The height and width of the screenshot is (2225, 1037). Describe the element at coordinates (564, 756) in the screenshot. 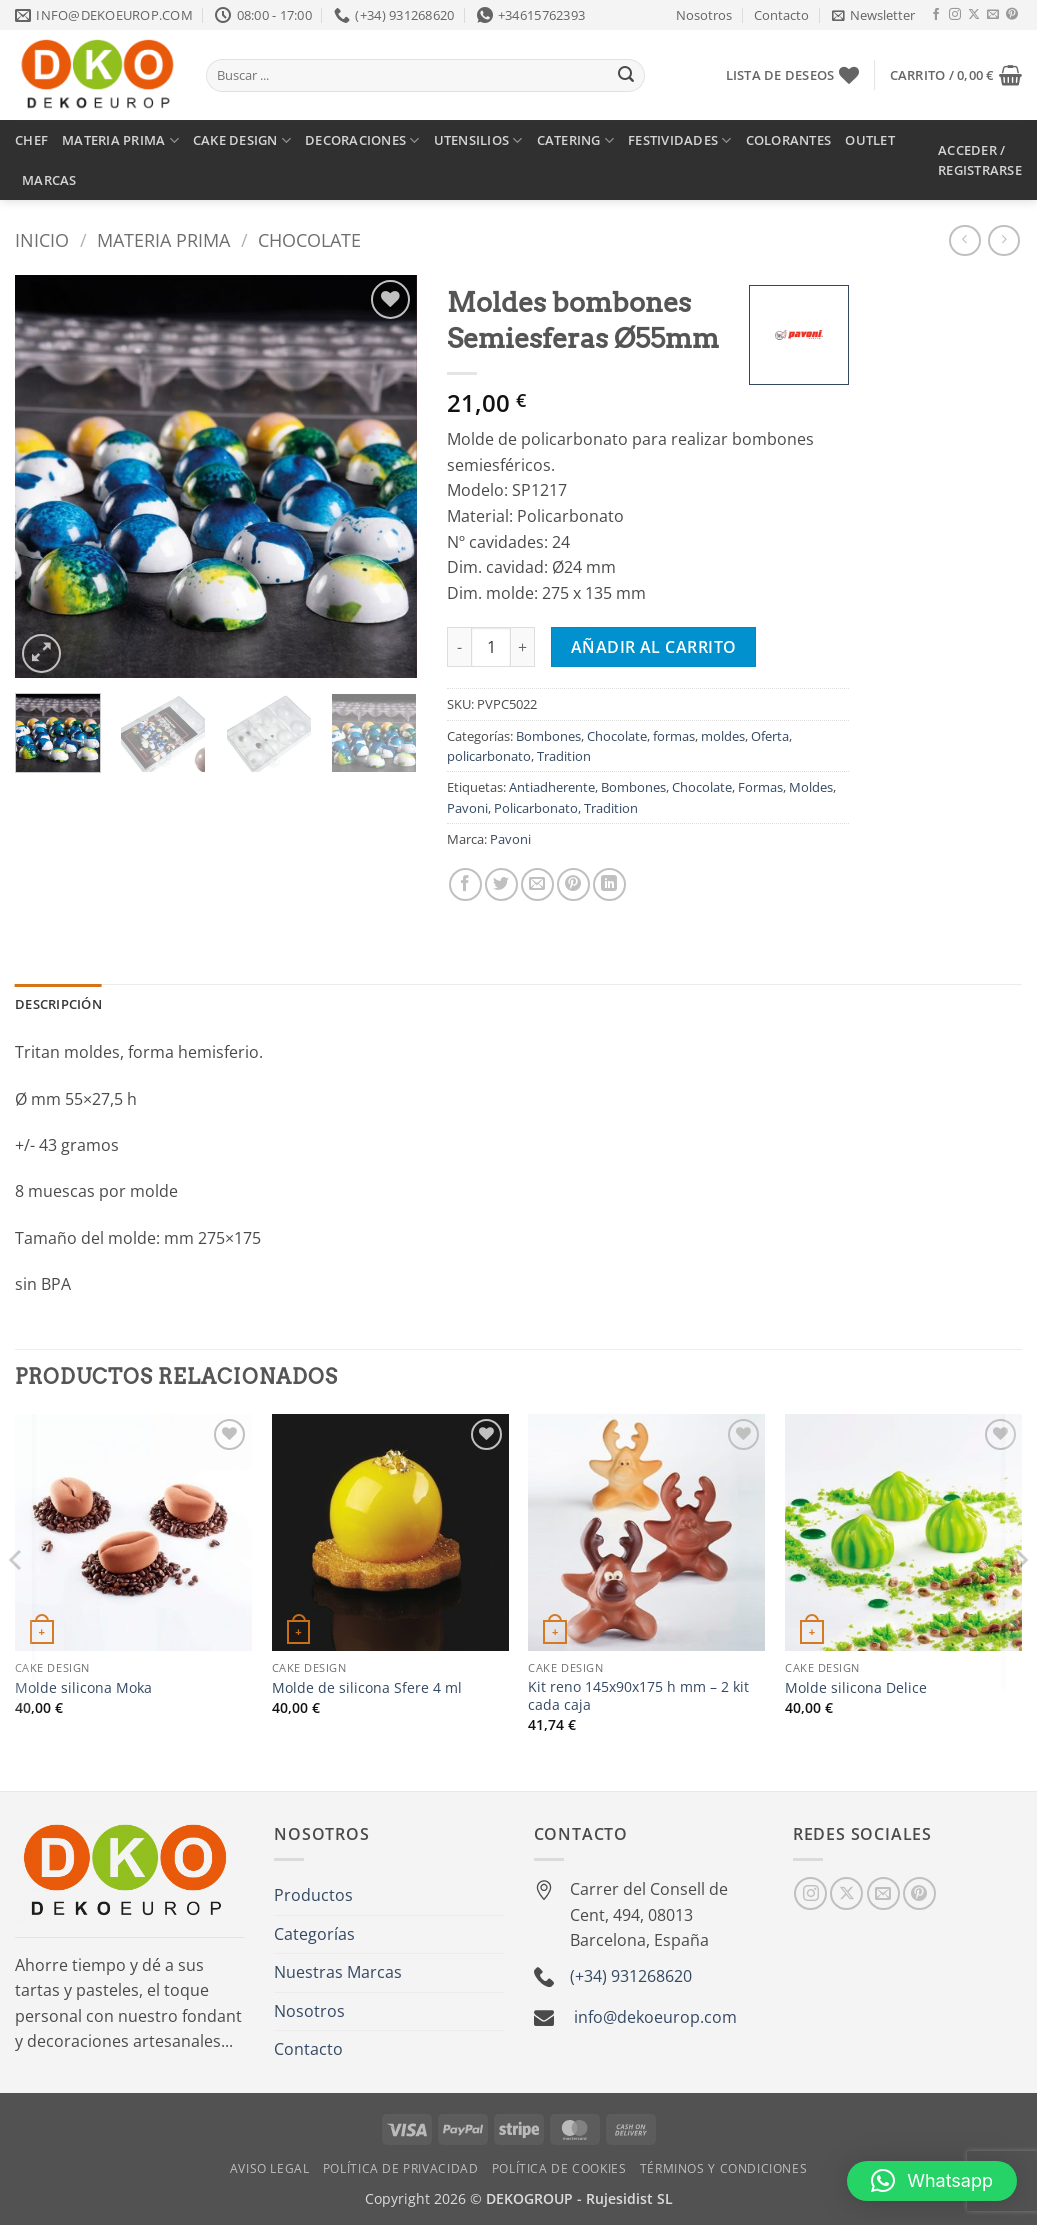

I see `Tradition` at that location.